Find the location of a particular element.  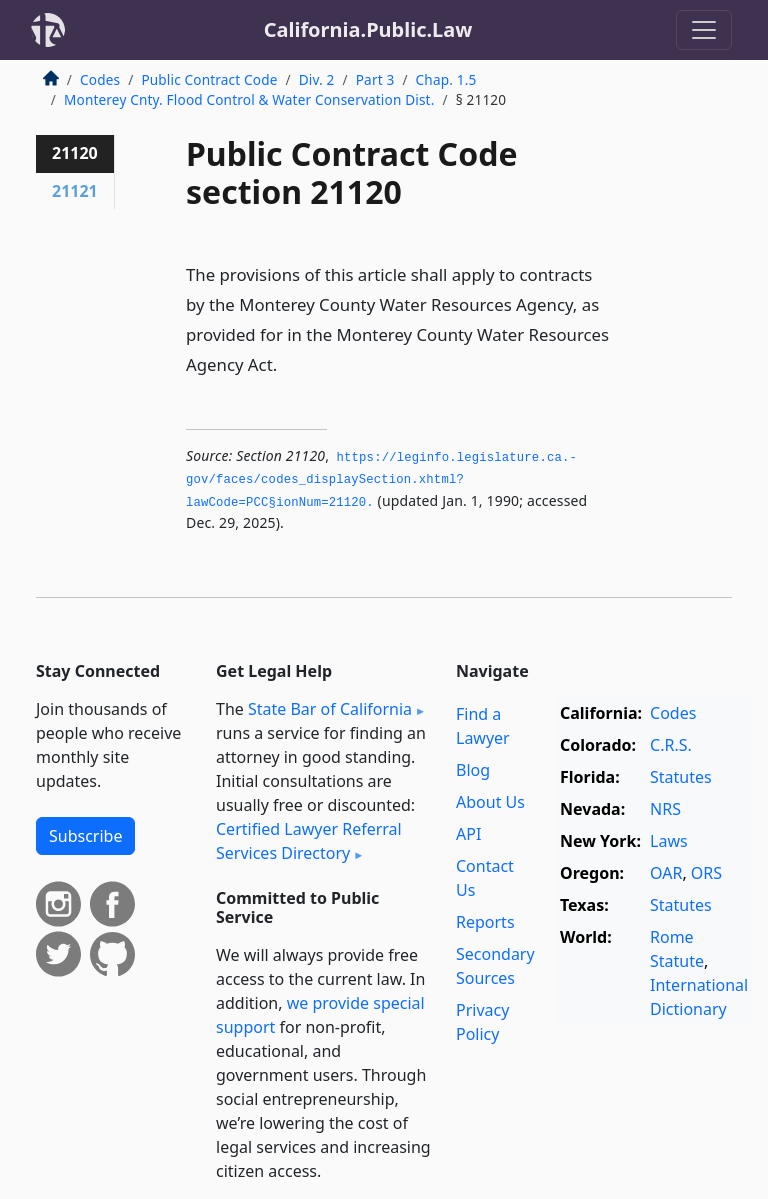

Laws is located at coordinates (669, 841).